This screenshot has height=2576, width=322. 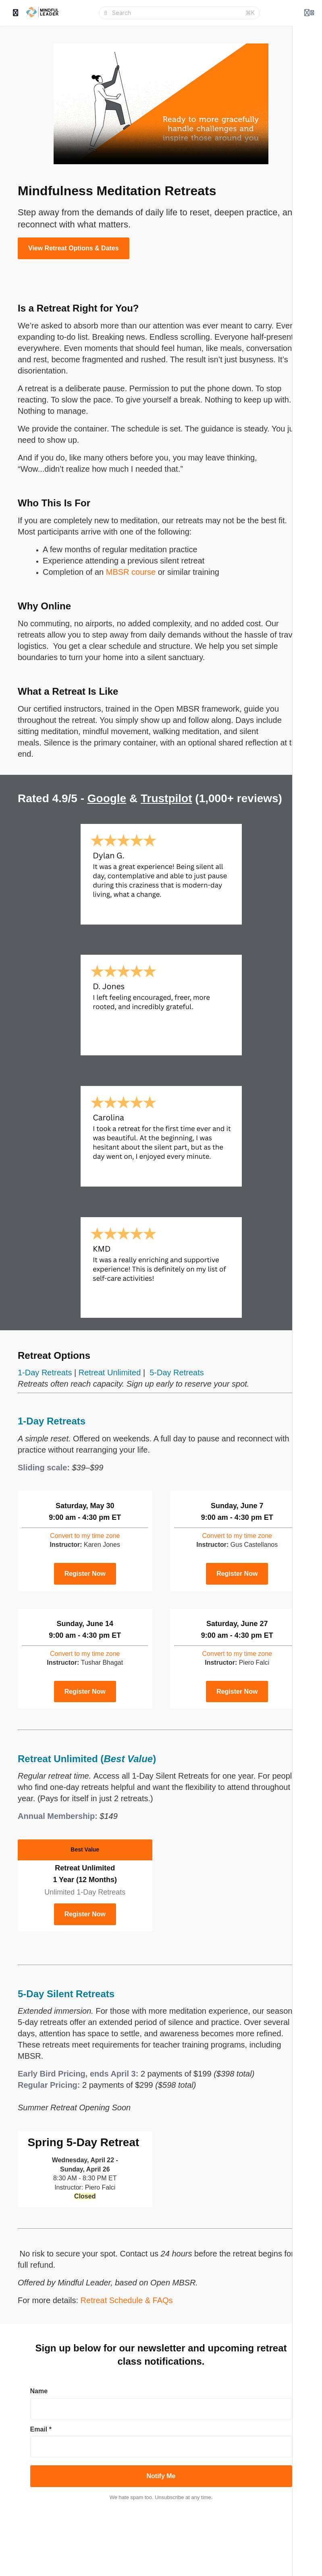 What do you see at coordinates (131, 572) in the screenshot?
I see `MBSR course` at bounding box center [131, 572].